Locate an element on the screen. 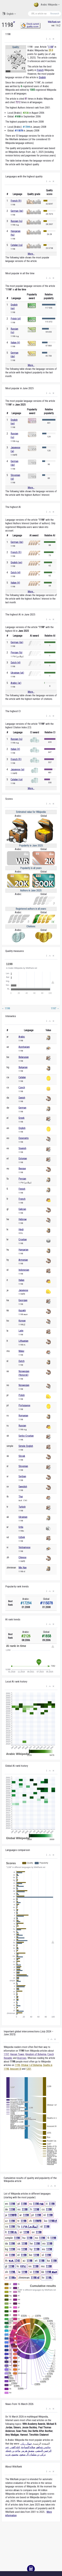 This screenshot has width=62, height=2576. Ukrainian is located at coordinates (23, 1516).